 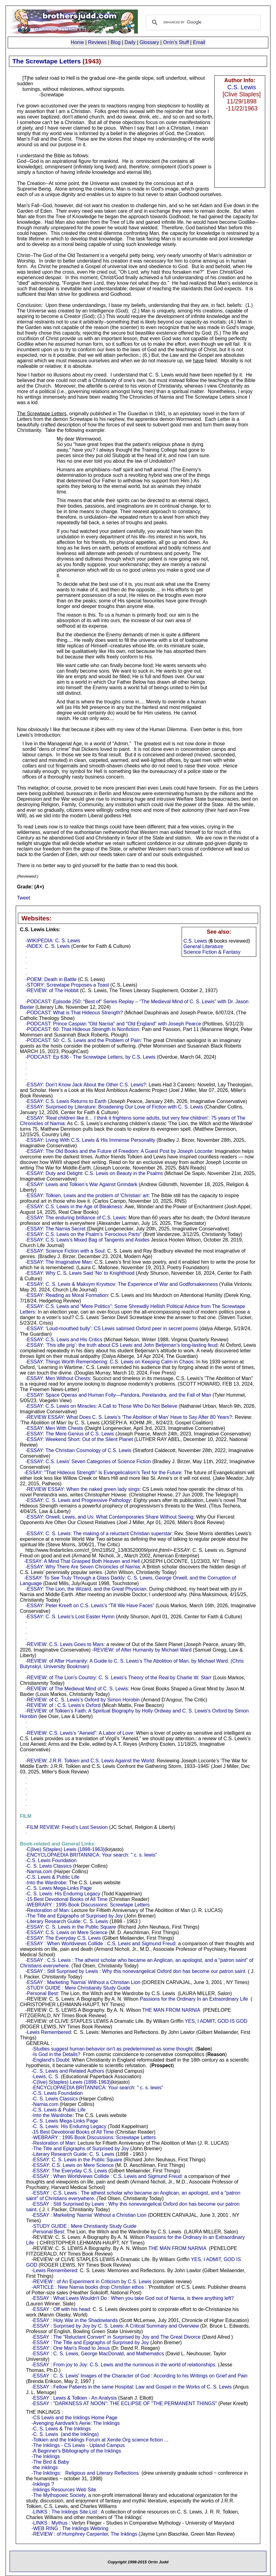 I want to click on -ESSAY: C. S. Lewis’s Lost Easter Hymn, so click(x=69, y=1616).